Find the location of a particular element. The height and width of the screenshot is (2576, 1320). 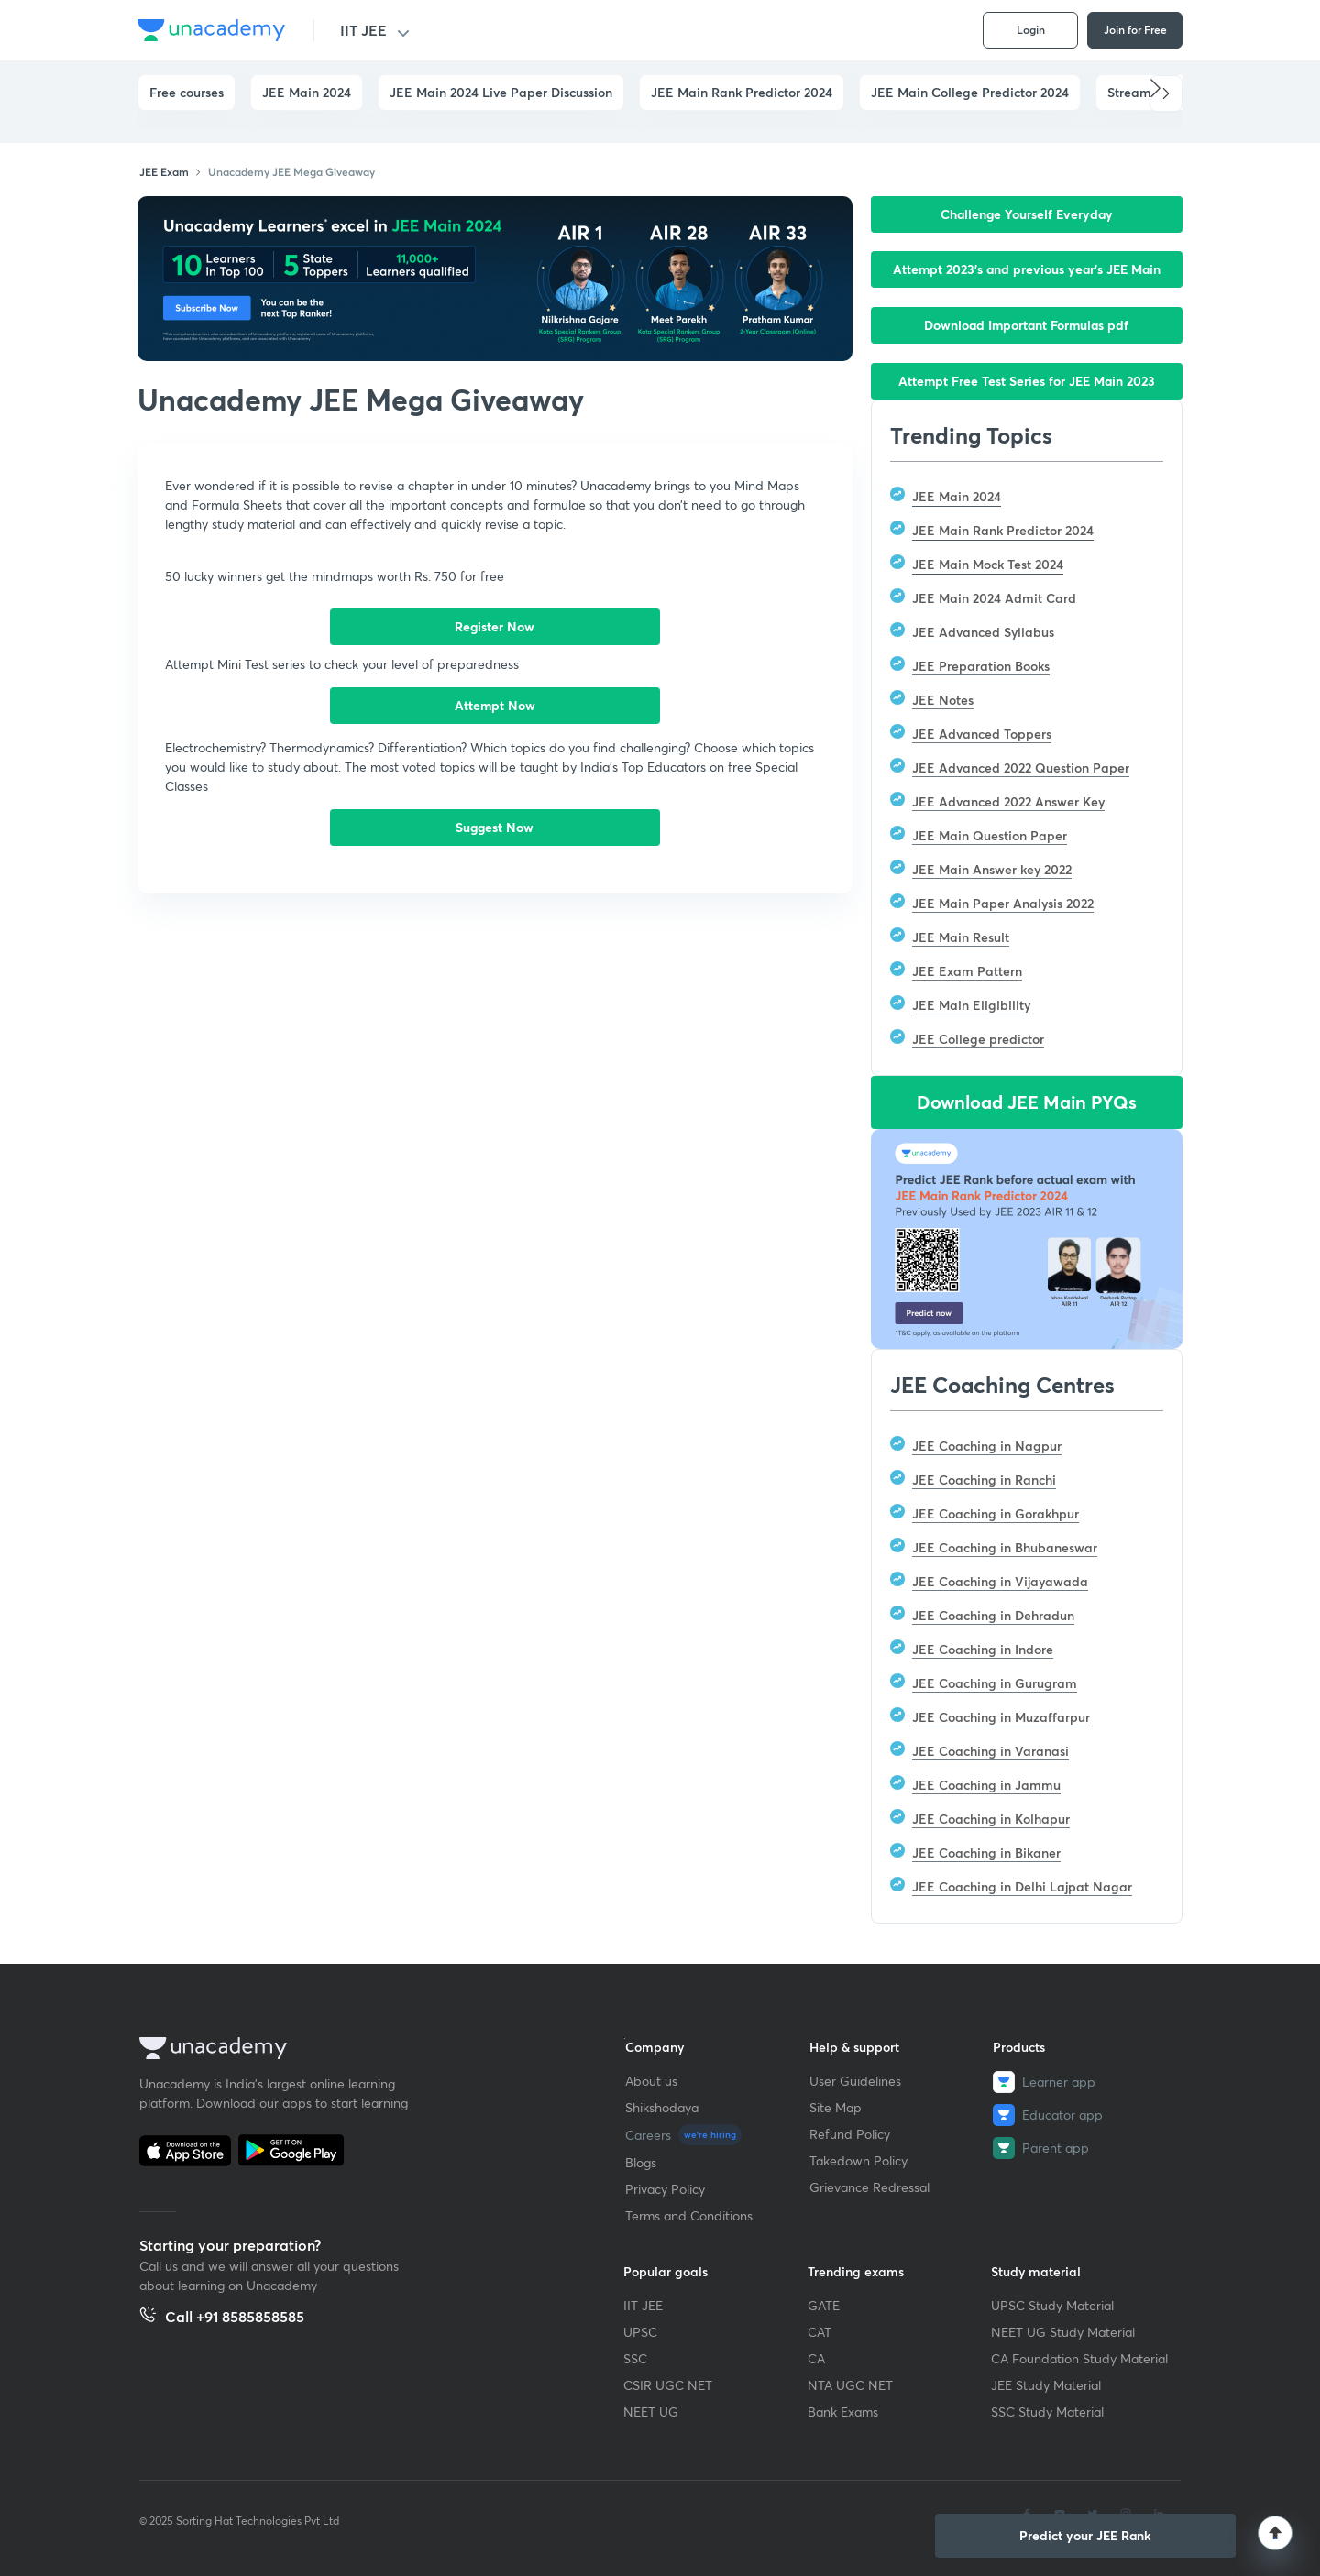

CA is located at coordinates (816, 2358).